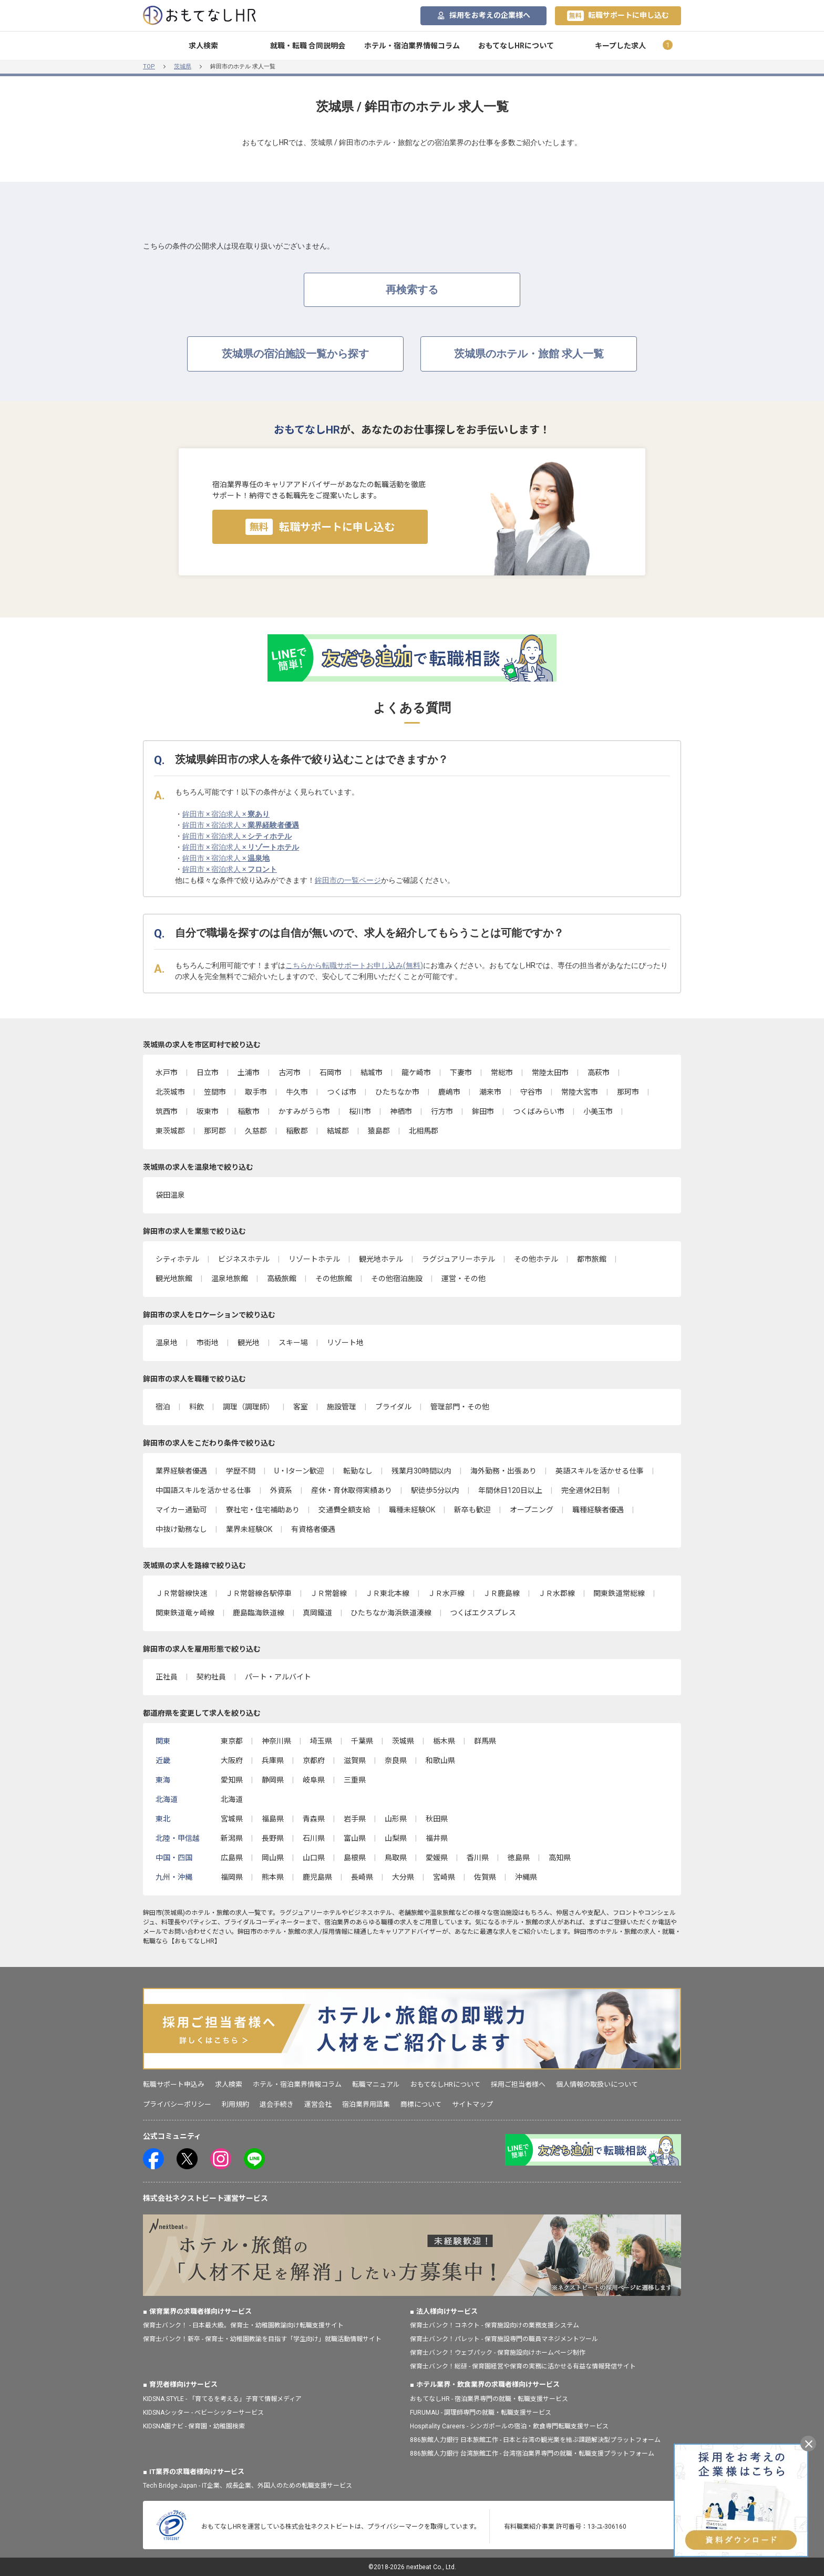 Image resolution: width=824 pixels, height=2576 pixels. What do you see at coordinates (232, 1741) in the screenshot?
I see `東京都` at bounding box center [232, 1741].